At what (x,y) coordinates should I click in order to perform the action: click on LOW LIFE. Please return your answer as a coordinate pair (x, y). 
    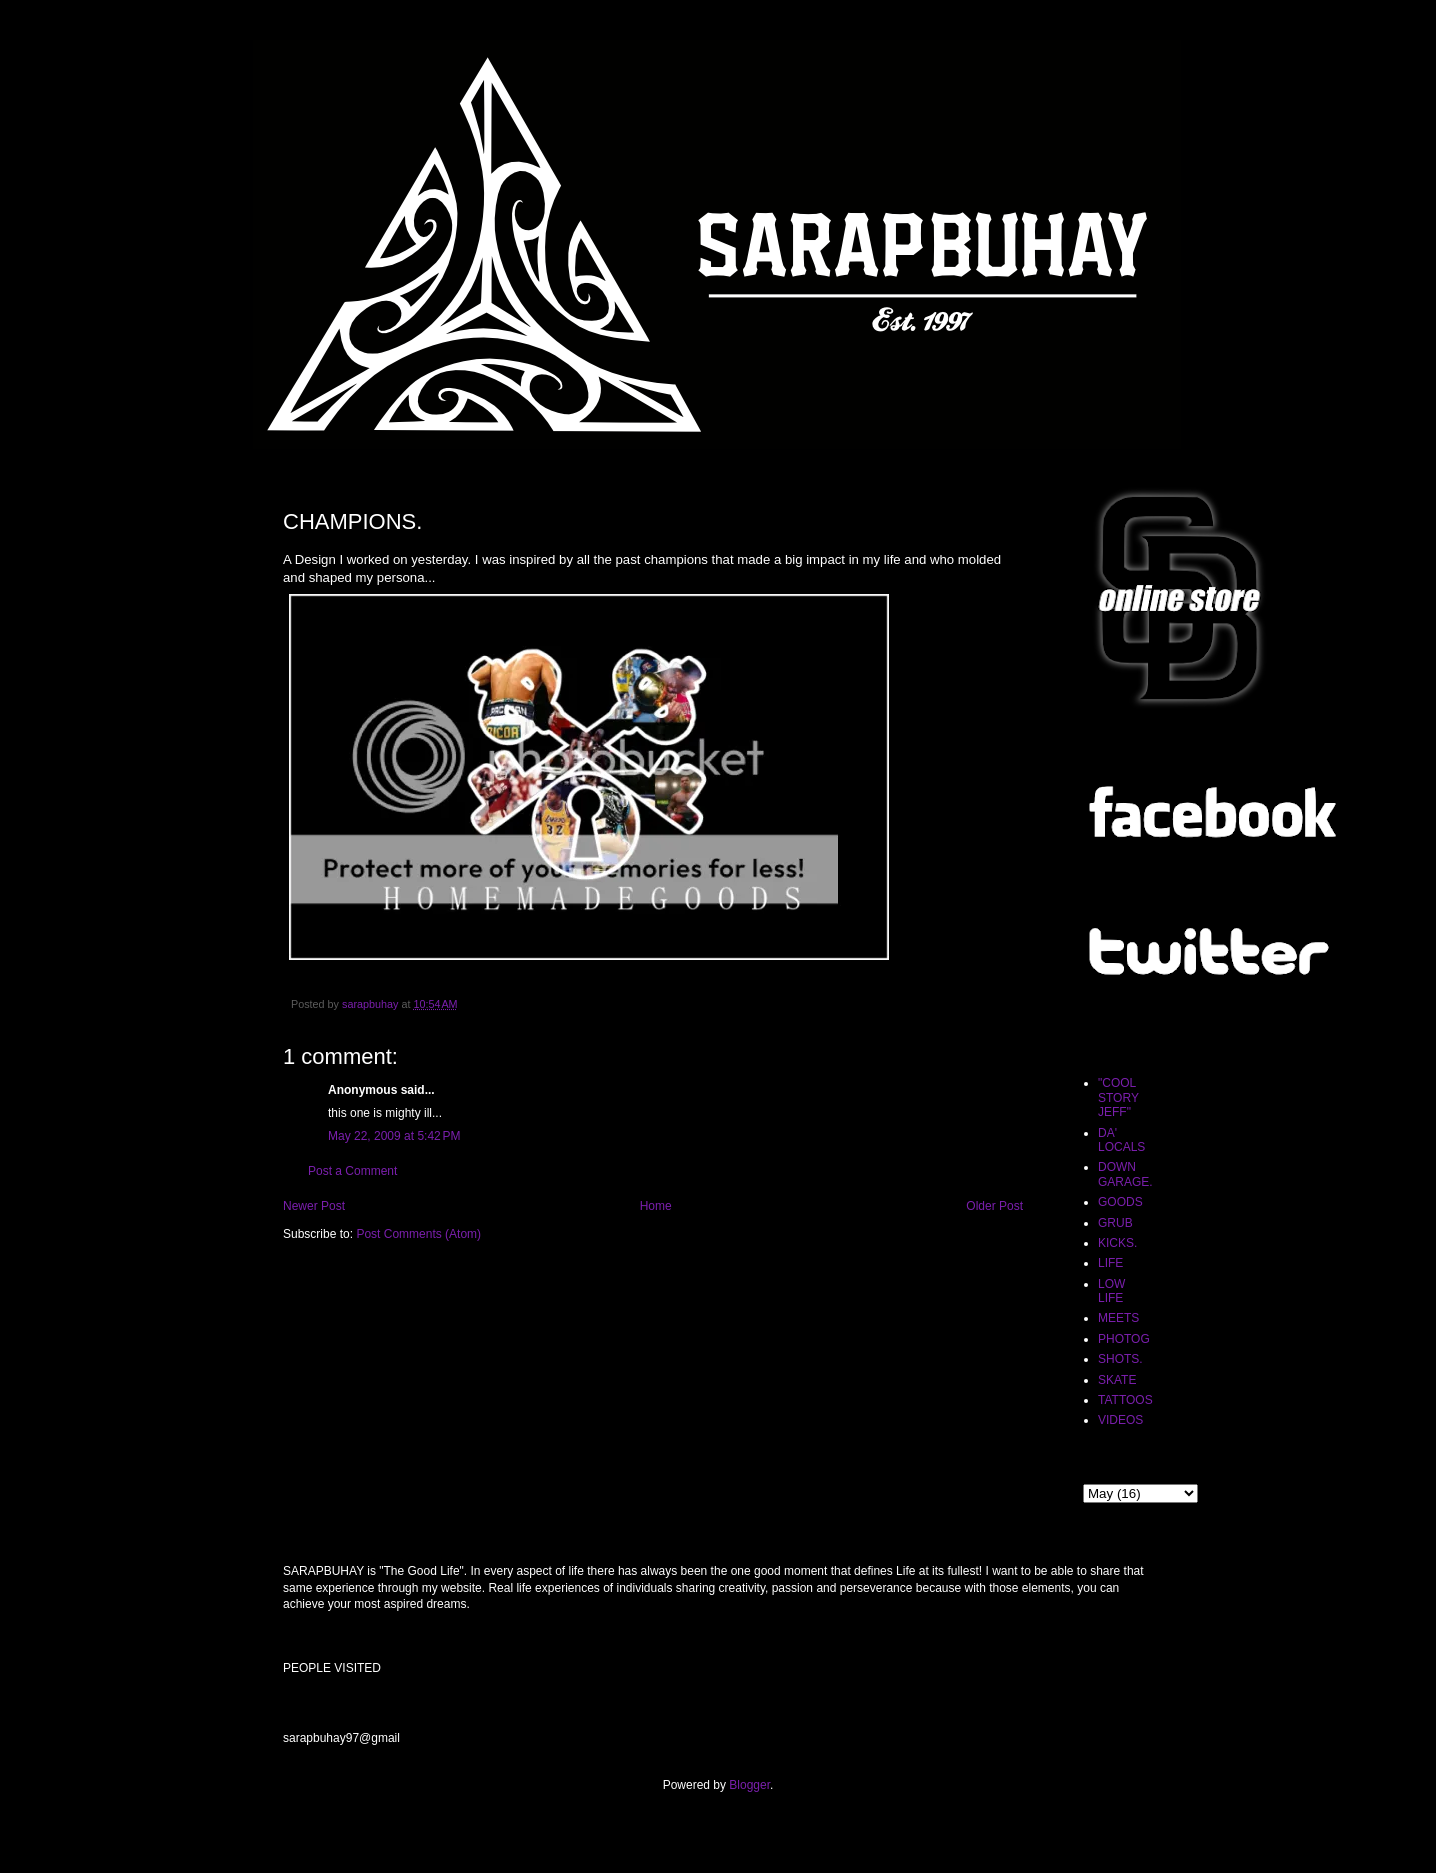
    Looking at the image, I should click on (1111, 1291).